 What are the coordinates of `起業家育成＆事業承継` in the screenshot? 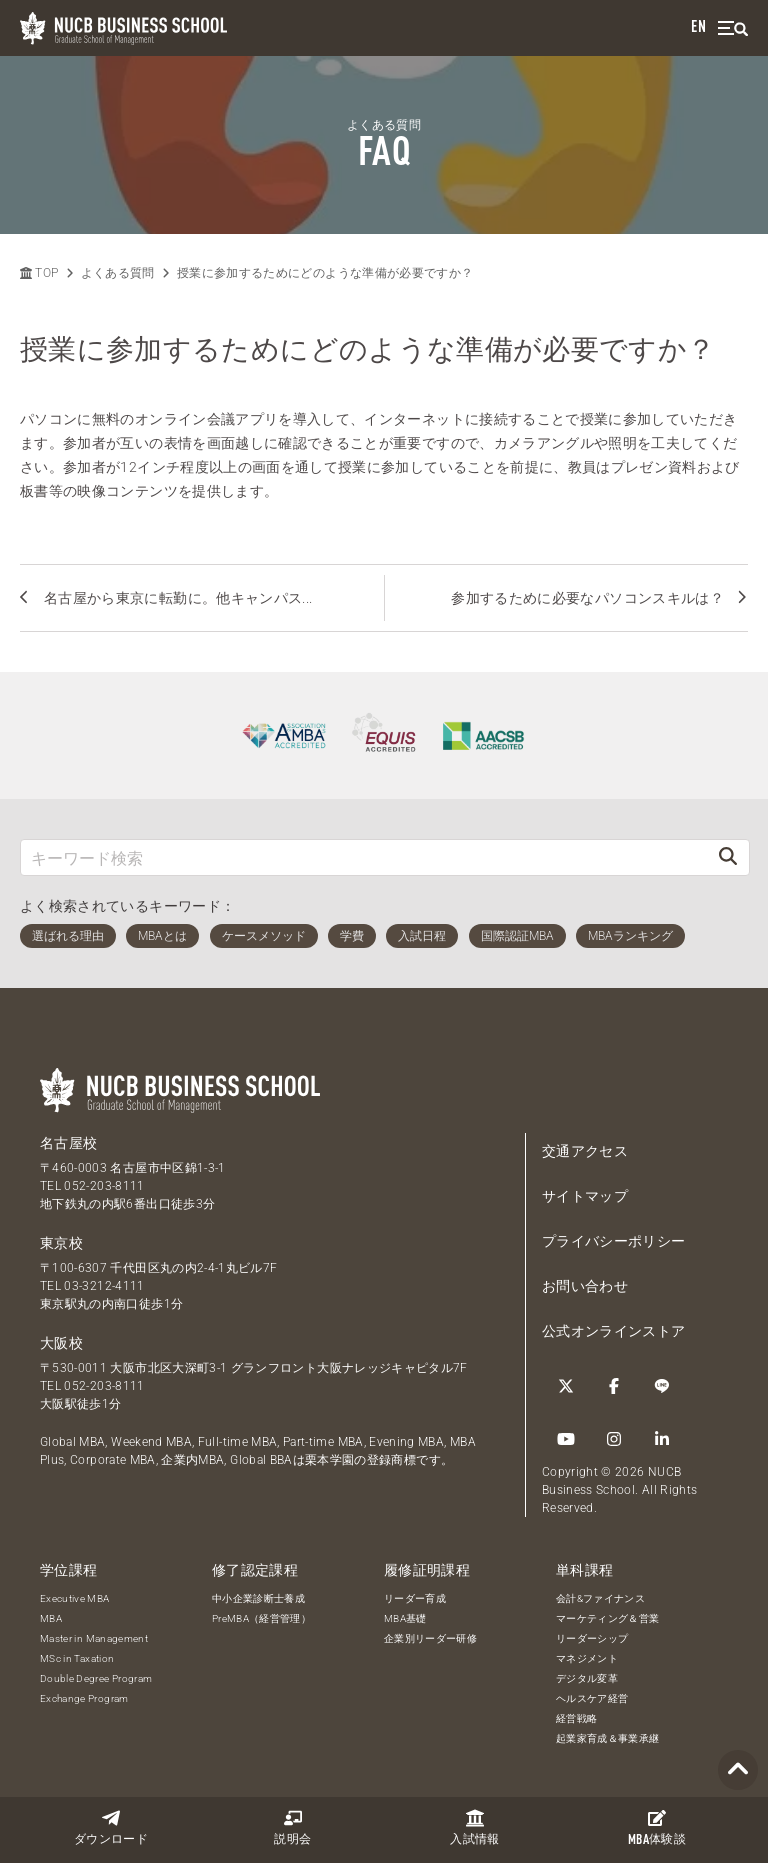 It's located at (608, 1738).